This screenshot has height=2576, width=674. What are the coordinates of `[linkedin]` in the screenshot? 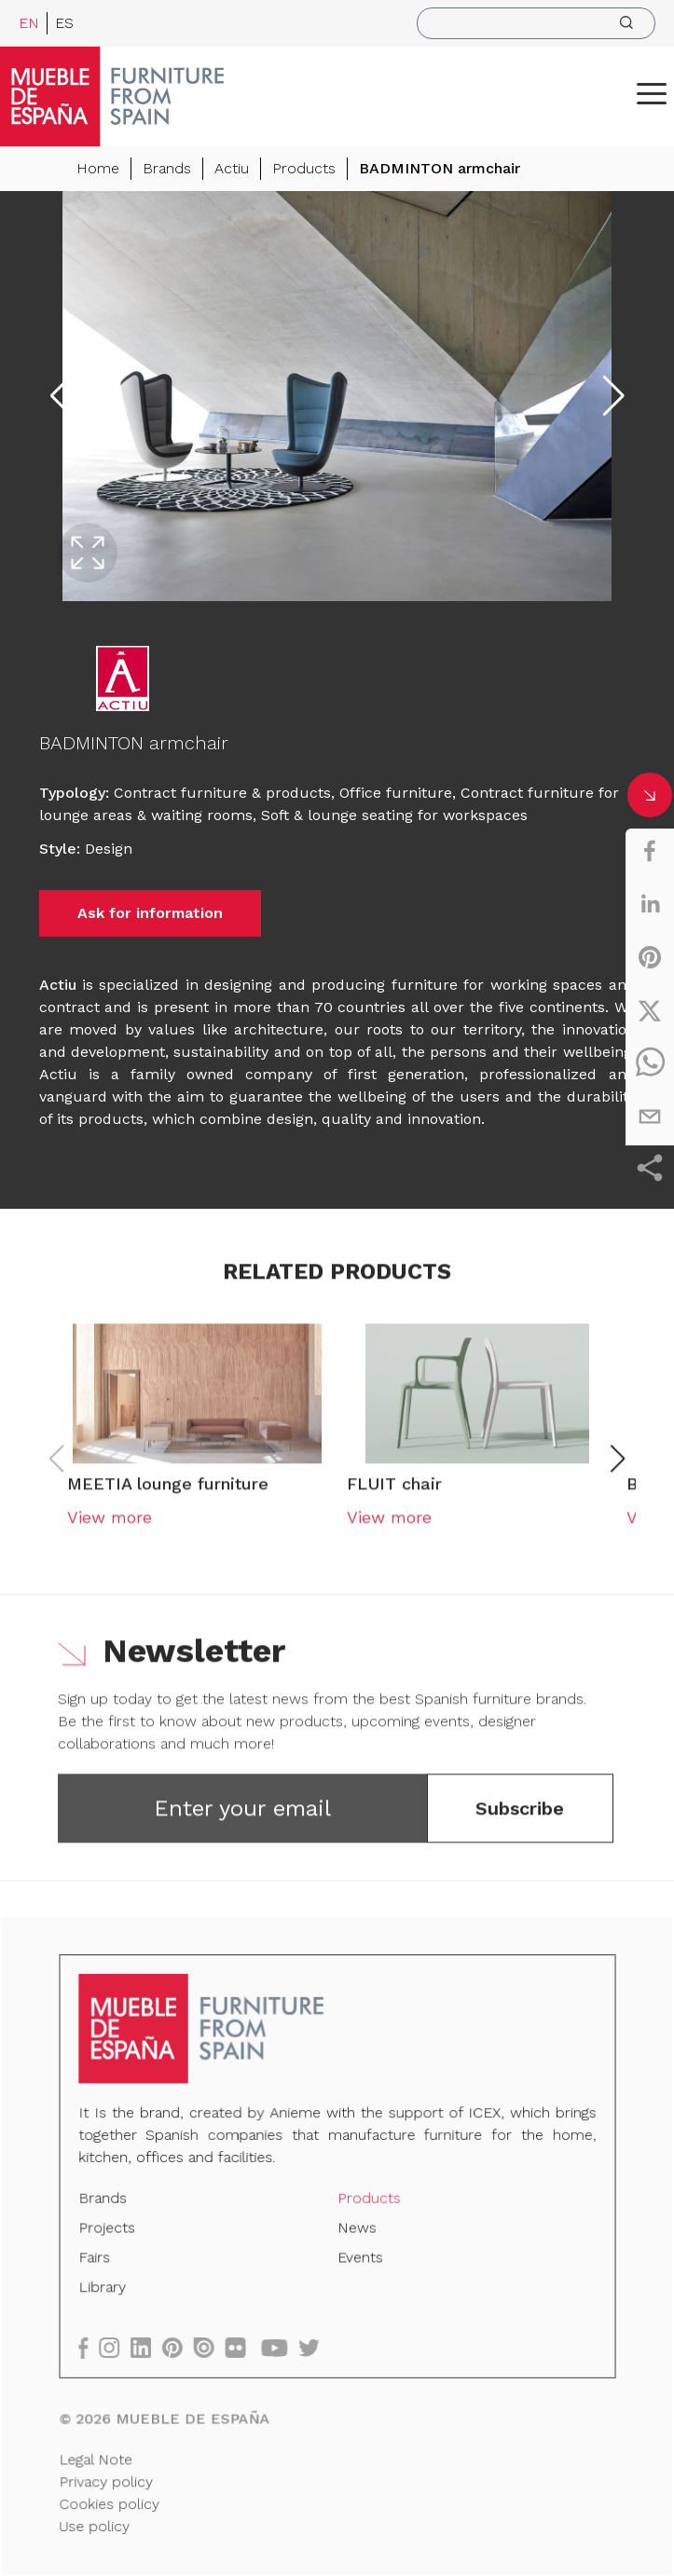 It's located at (649, 904).